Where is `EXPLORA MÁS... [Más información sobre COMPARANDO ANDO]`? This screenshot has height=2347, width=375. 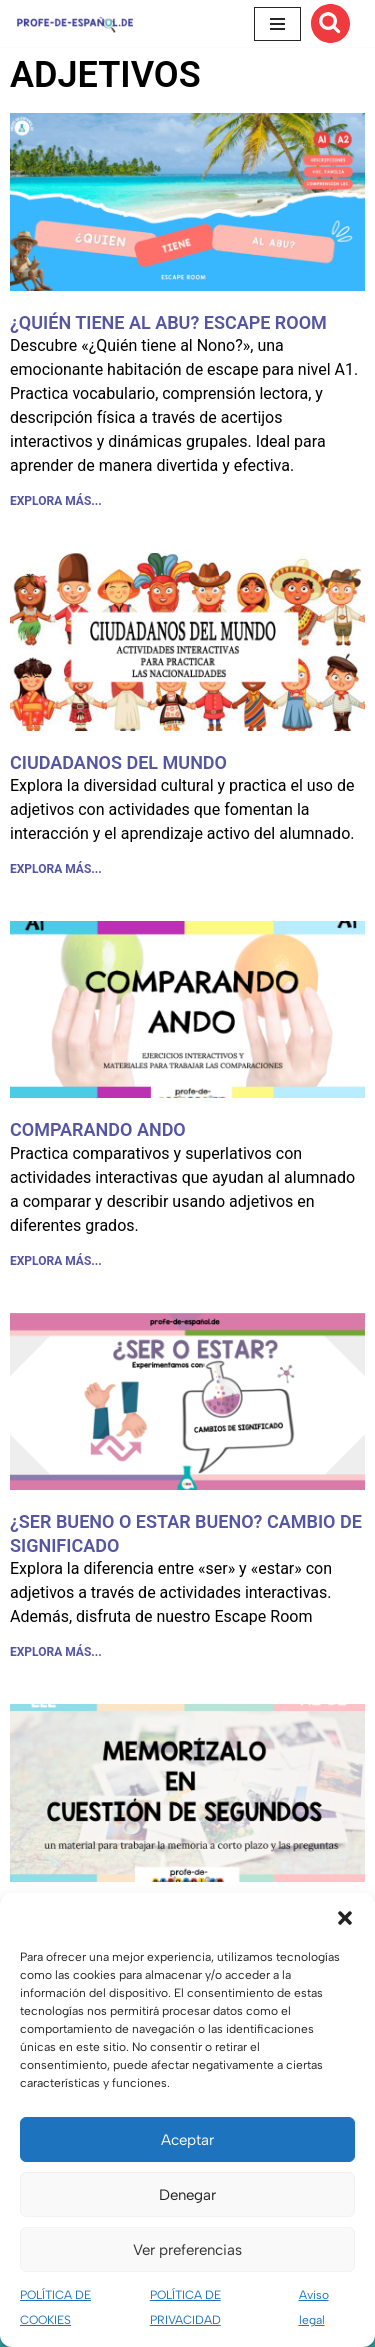
EXPLORA MÁS... [Más información sobre COMPARANDO ANDO] is located at coordinates (56, 1261).